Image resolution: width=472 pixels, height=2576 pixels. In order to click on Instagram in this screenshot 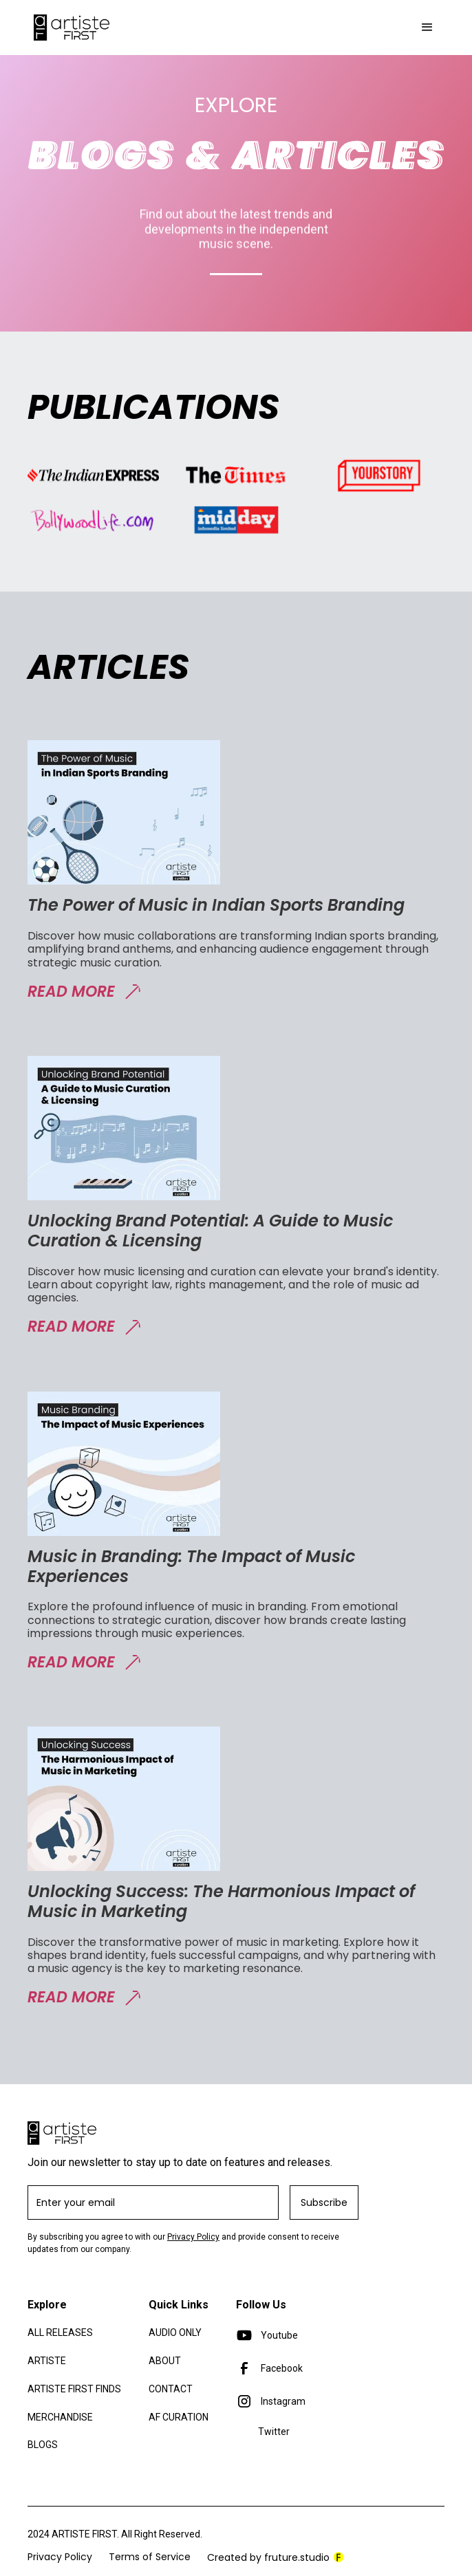, I will do `click(283, 2401)`.